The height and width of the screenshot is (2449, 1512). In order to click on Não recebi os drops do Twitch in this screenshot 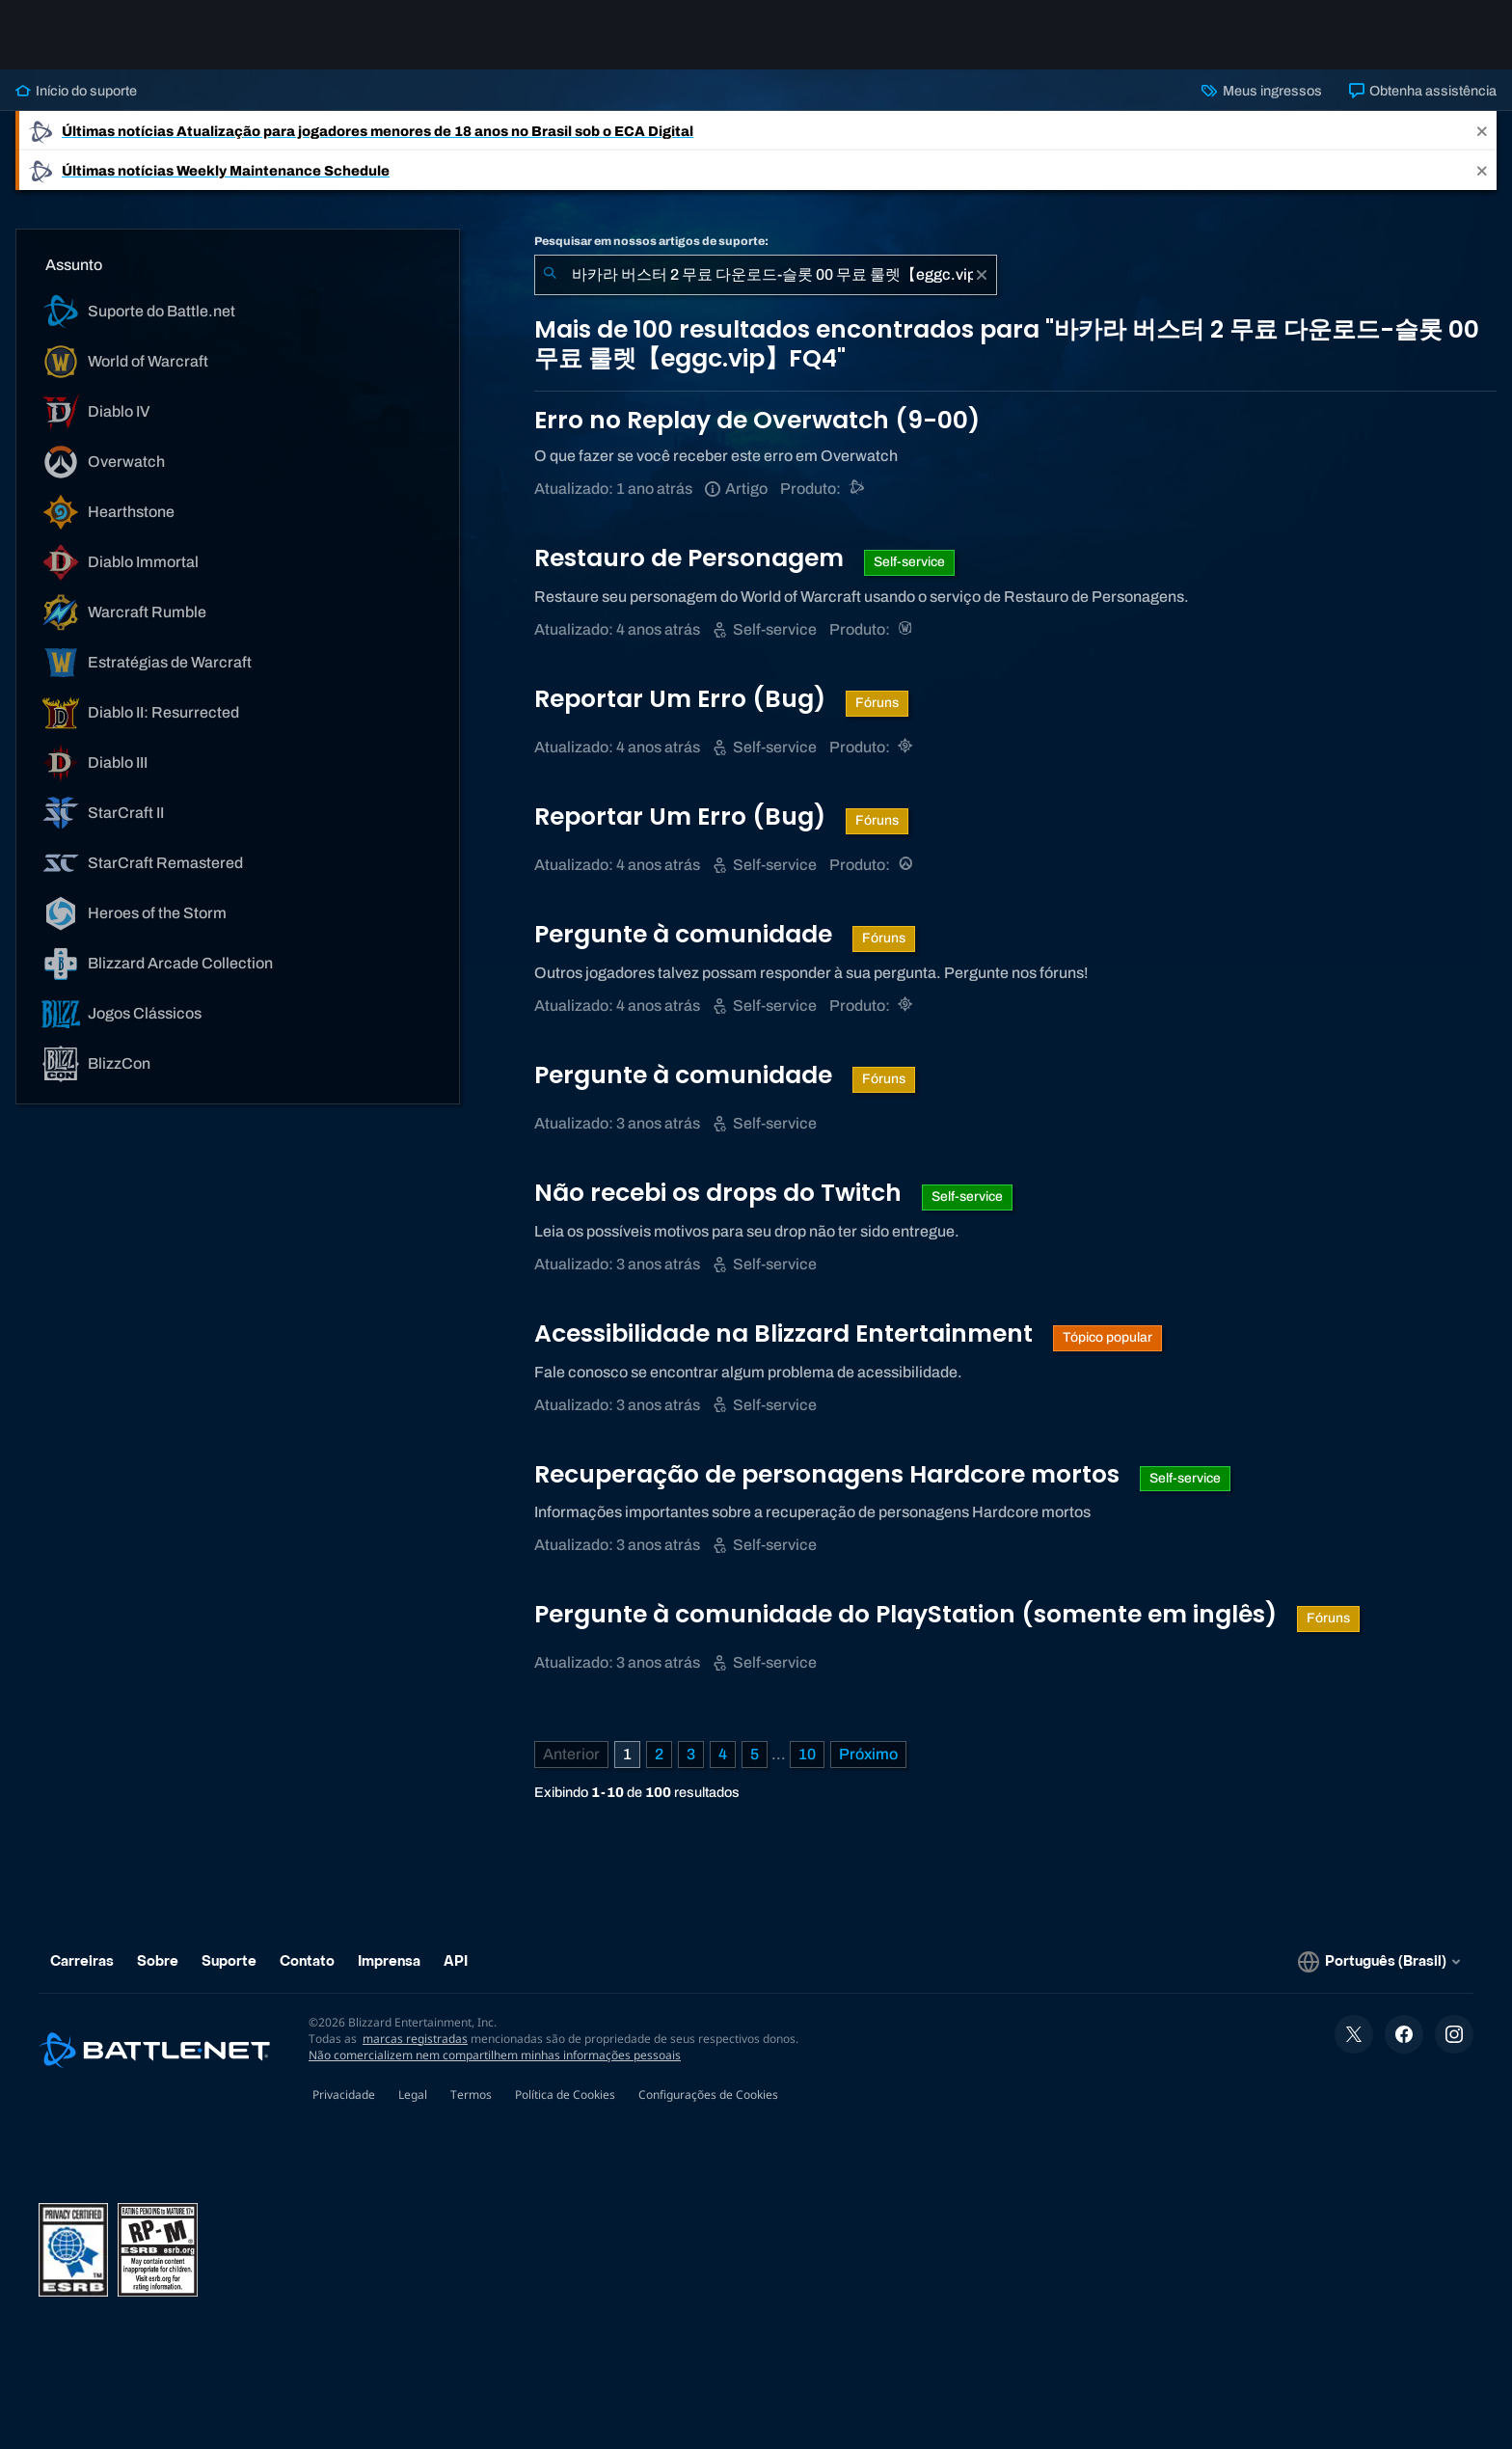, I will do `click(720, 1193)`.